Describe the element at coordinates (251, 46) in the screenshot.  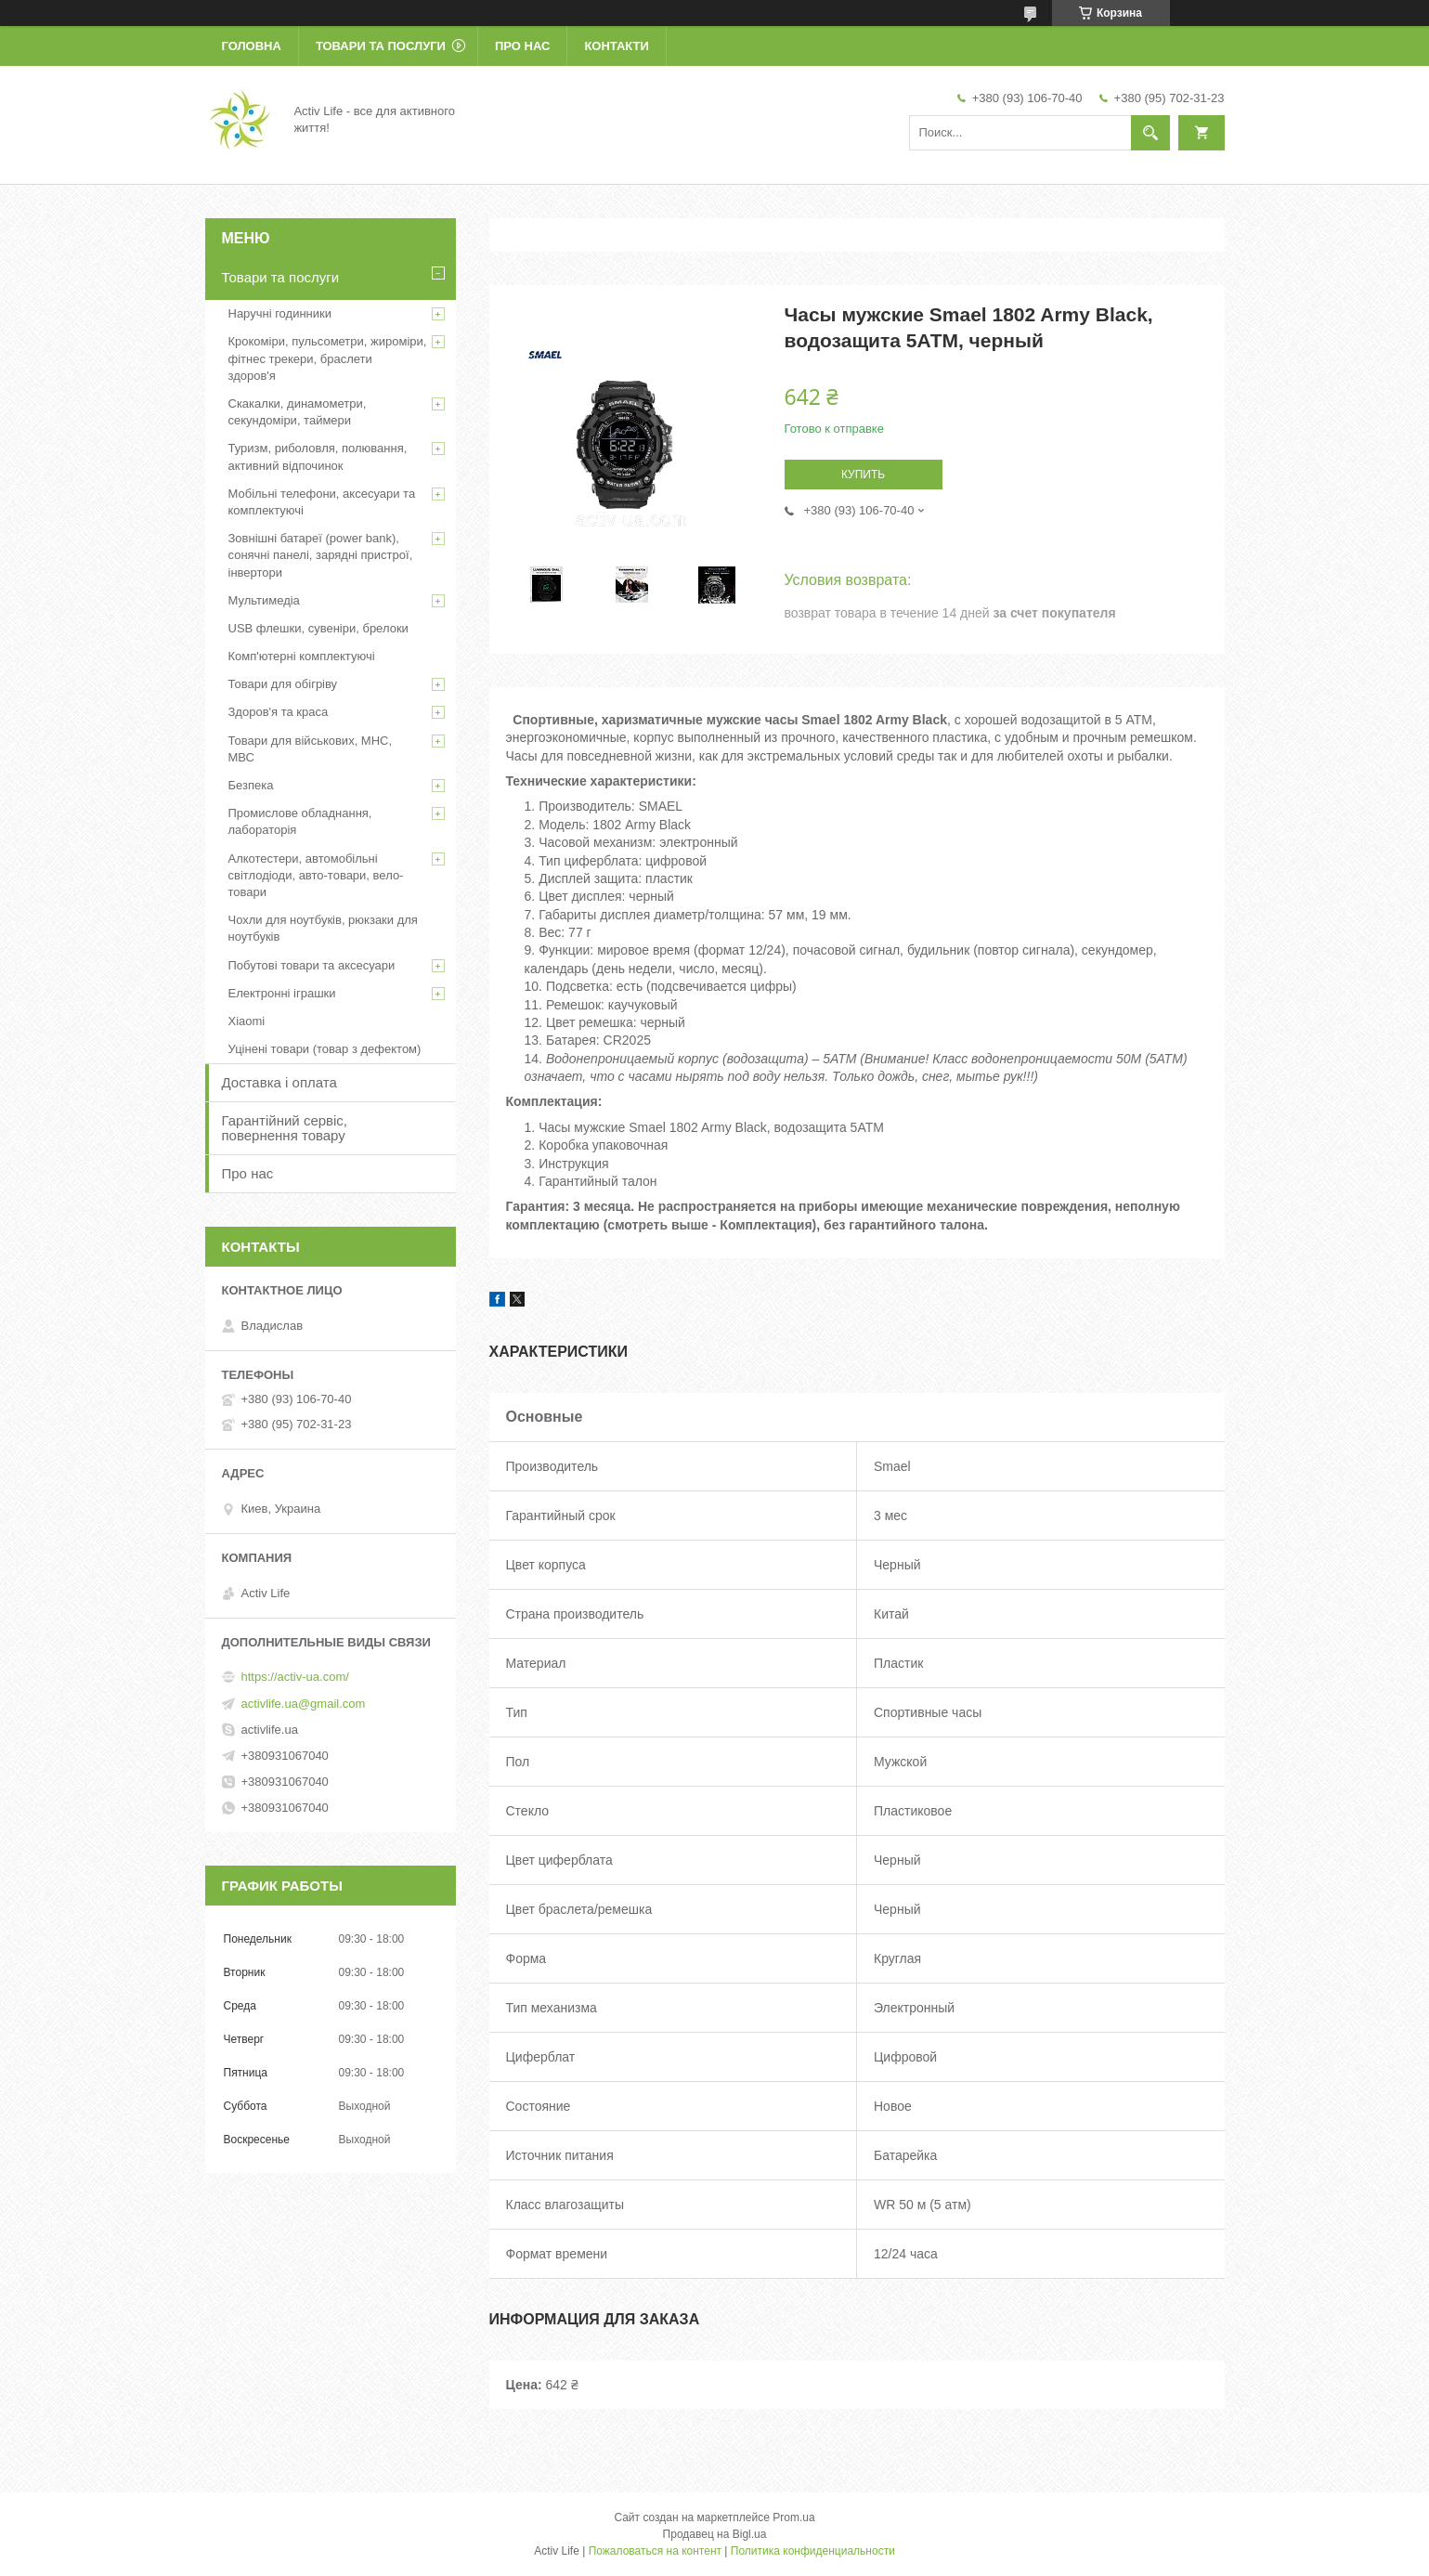
I see `Головна` at that location.